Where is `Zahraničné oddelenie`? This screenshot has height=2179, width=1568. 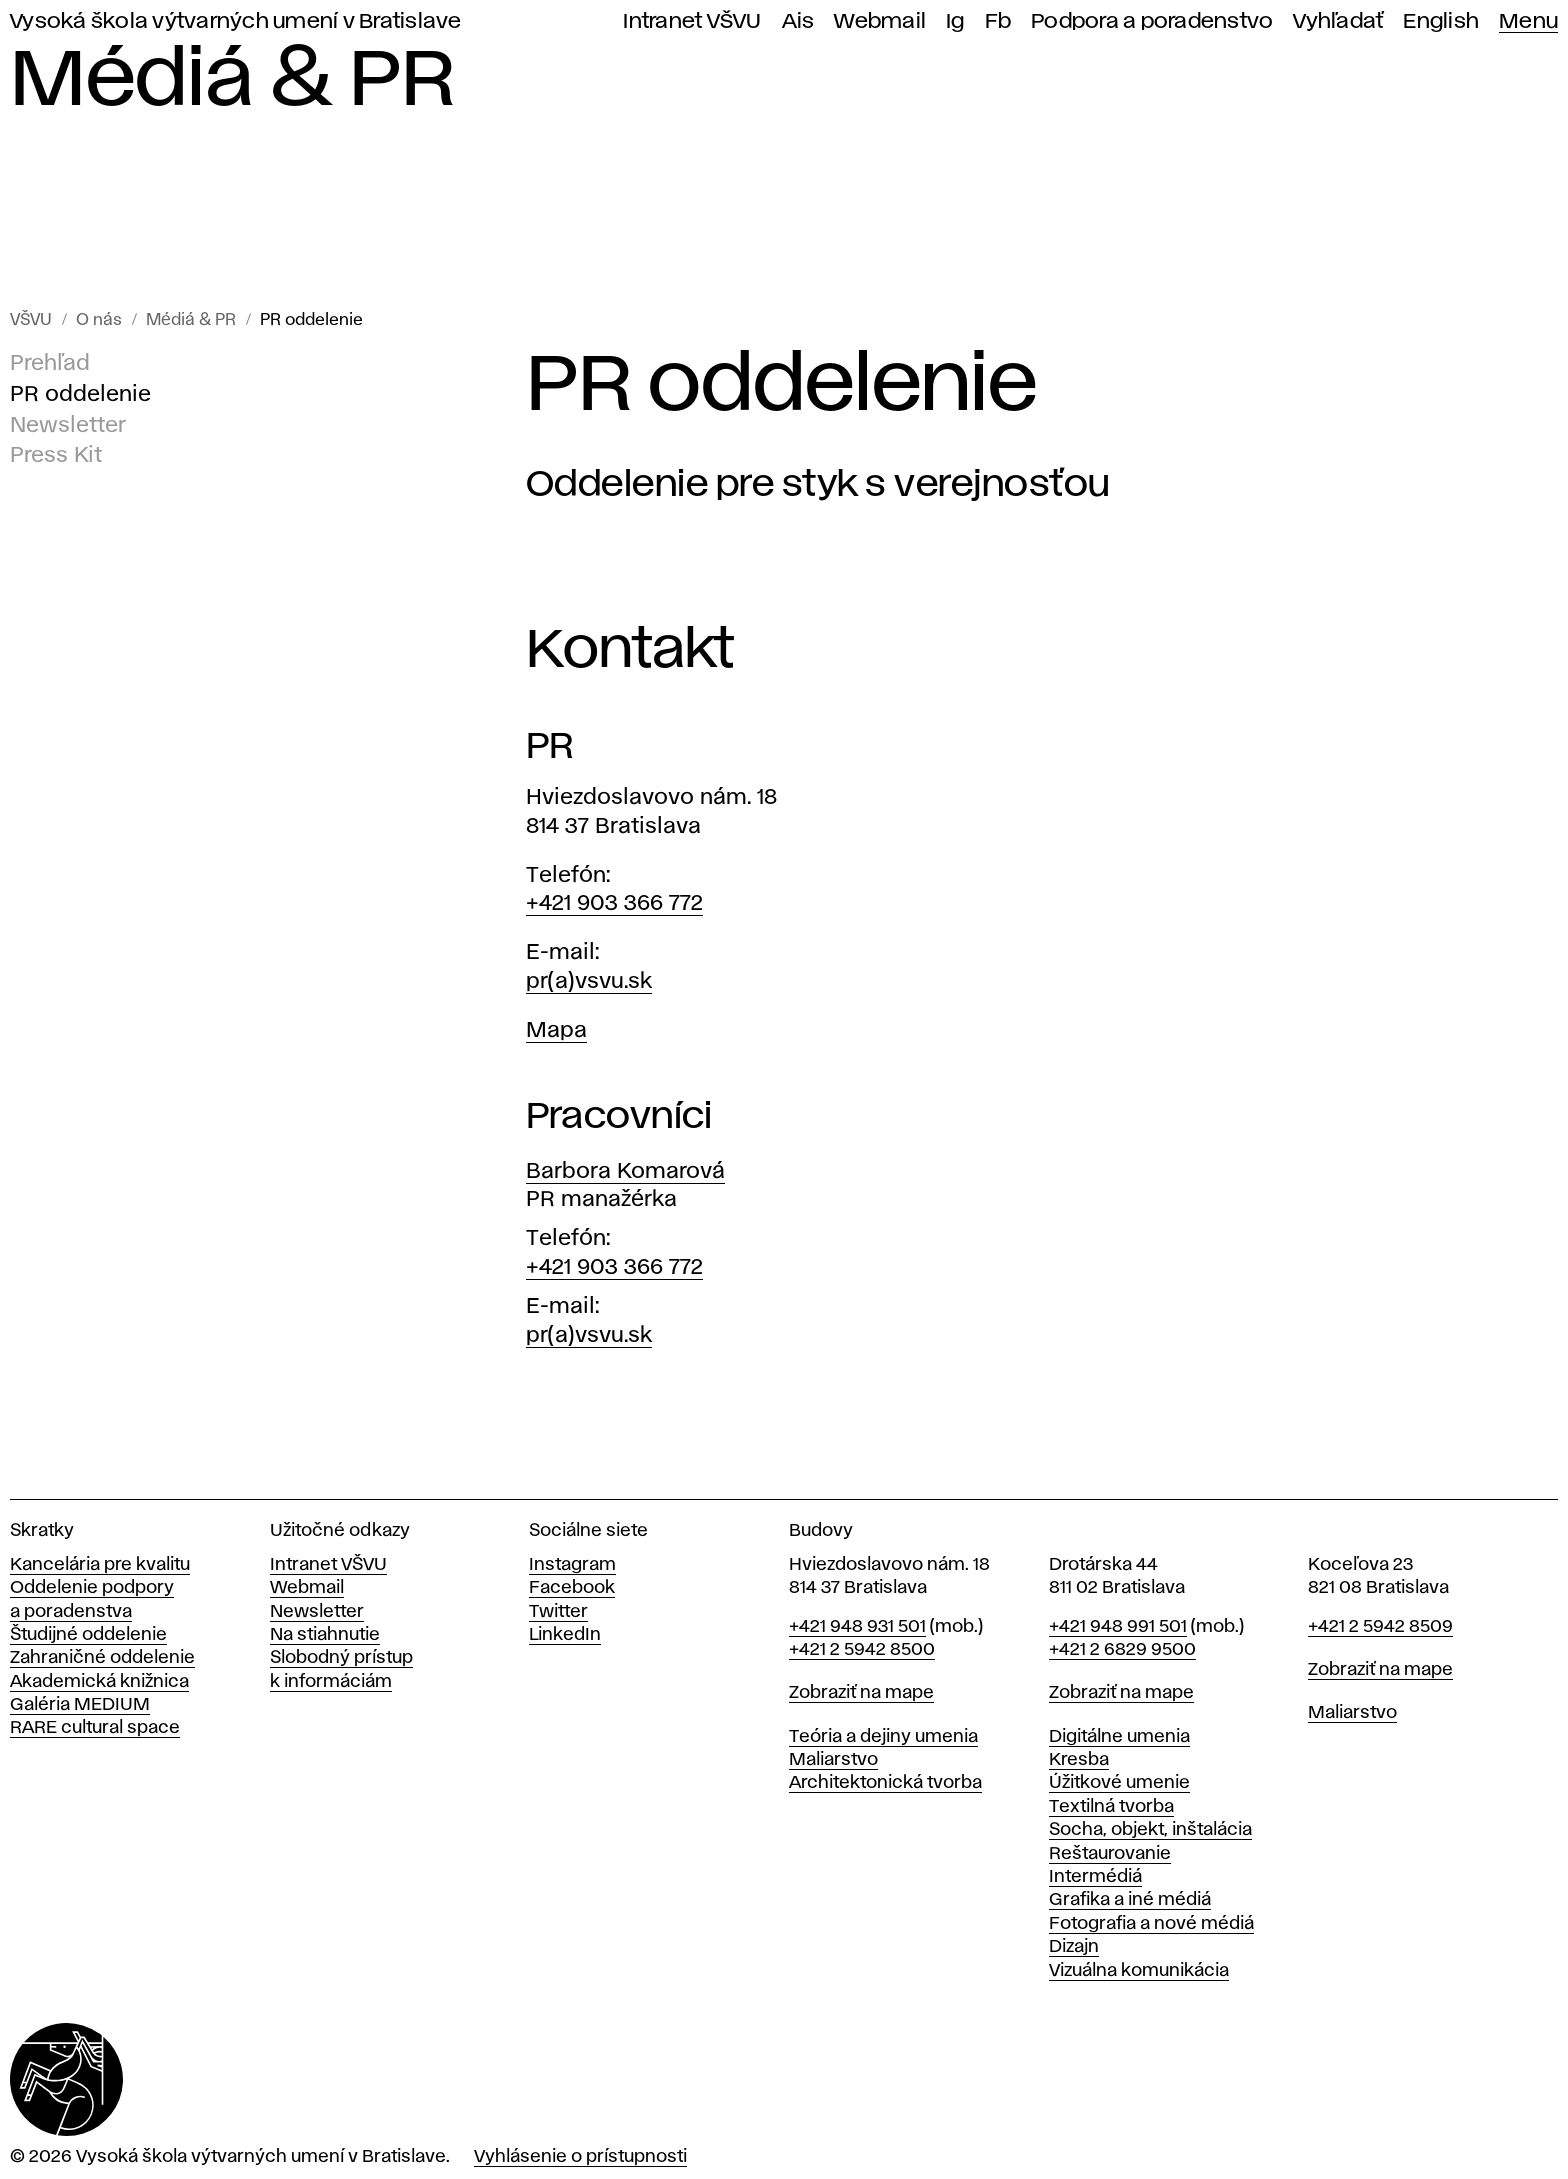 Zahraničné oddelenie is located at coordinates (102, 1658).